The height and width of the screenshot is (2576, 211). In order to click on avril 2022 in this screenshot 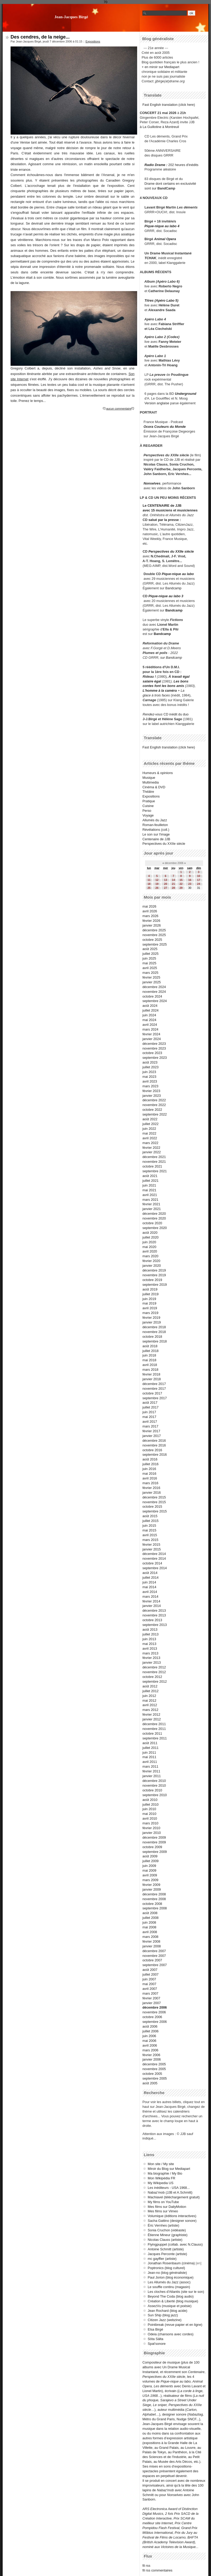, I will do `click(149, 1138)`.